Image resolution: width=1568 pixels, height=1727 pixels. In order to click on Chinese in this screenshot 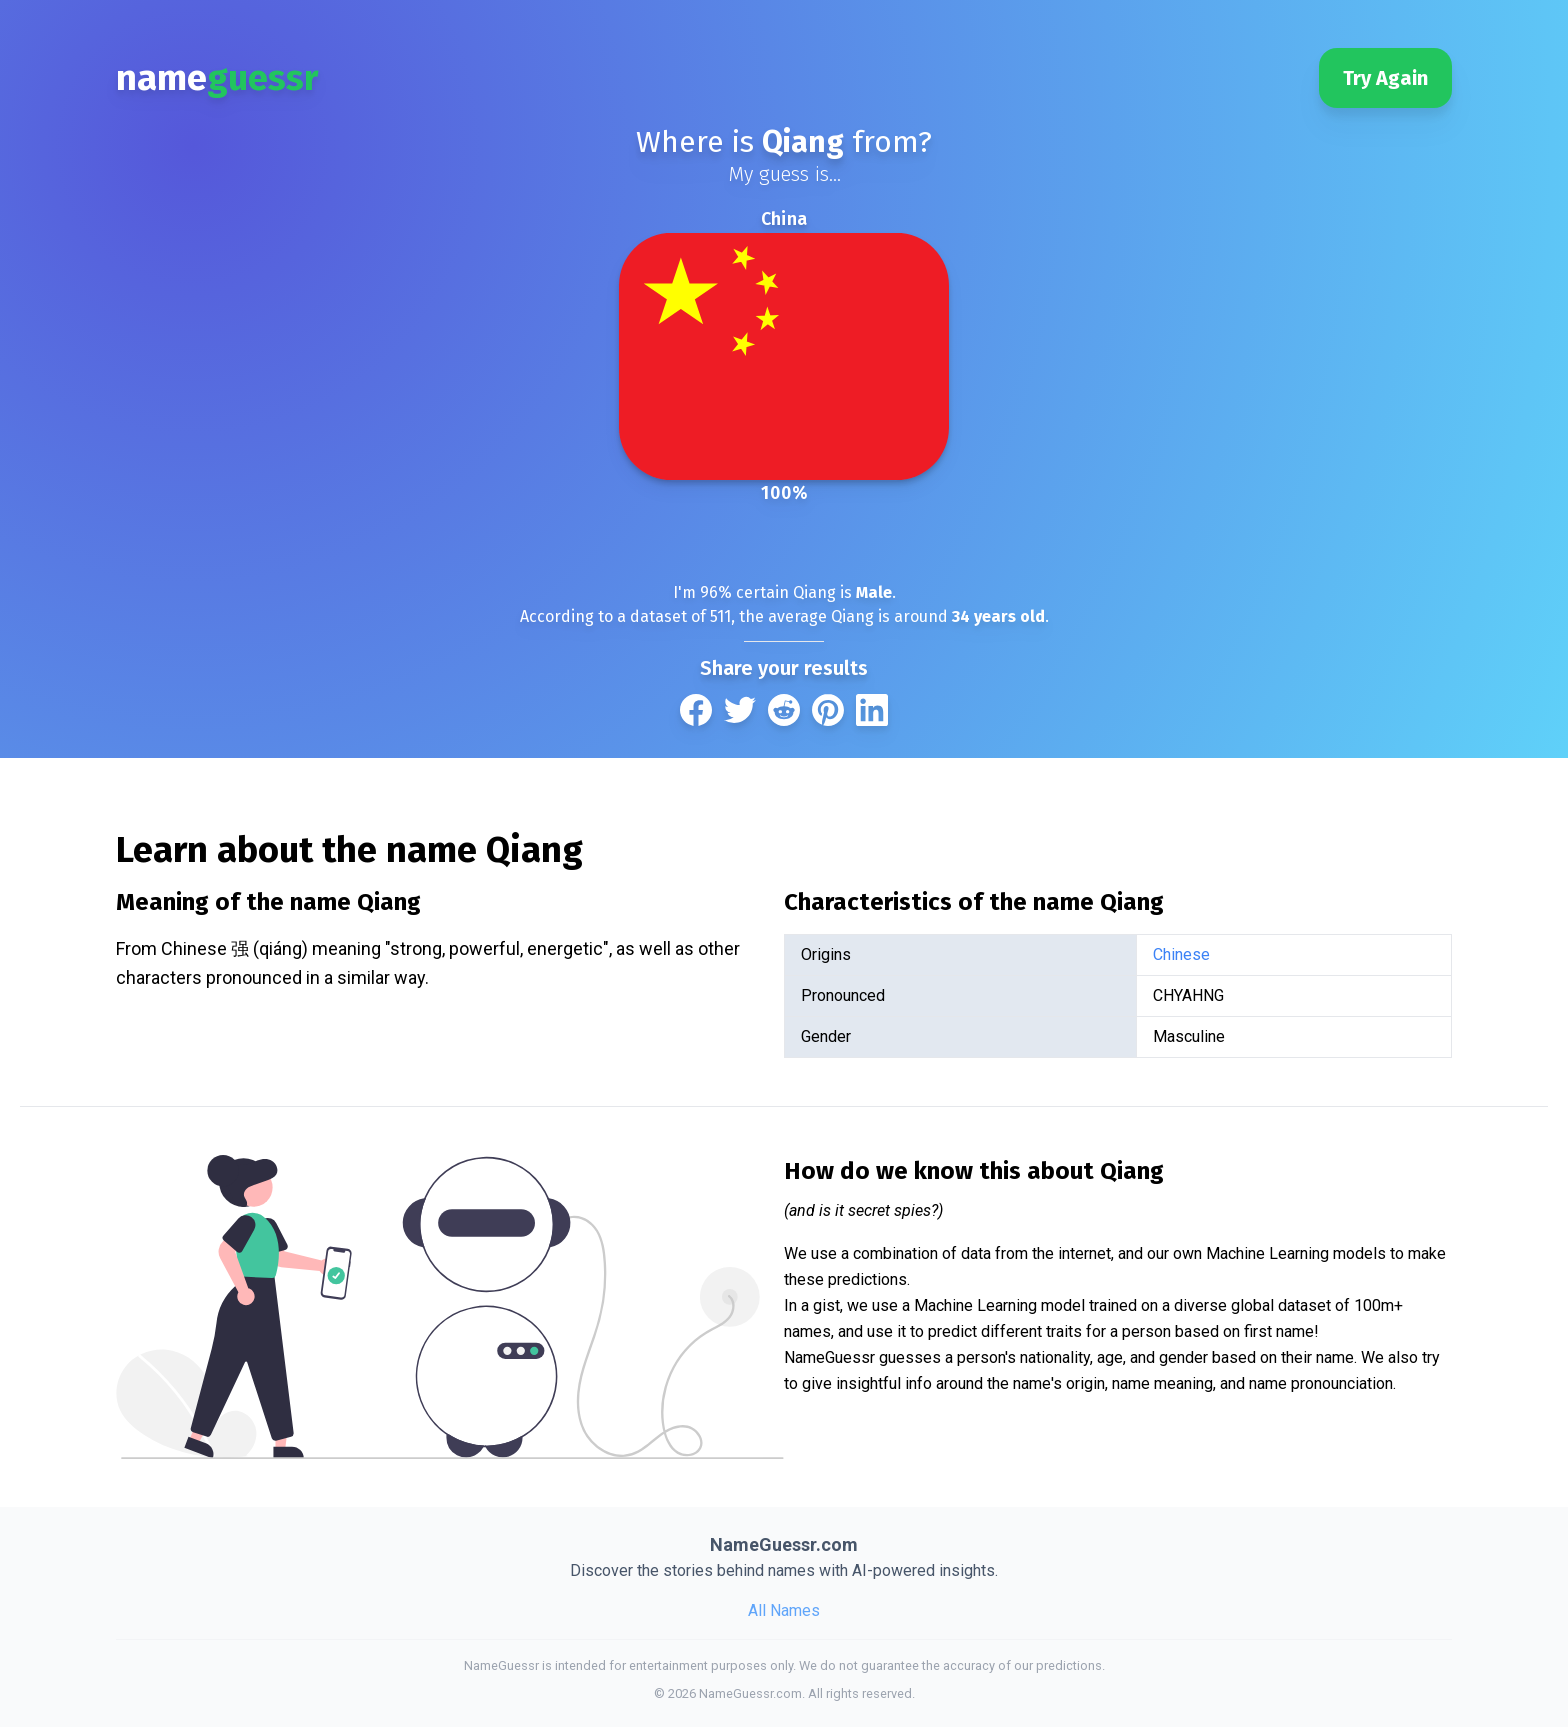, I will do `click(1181, 954)`.